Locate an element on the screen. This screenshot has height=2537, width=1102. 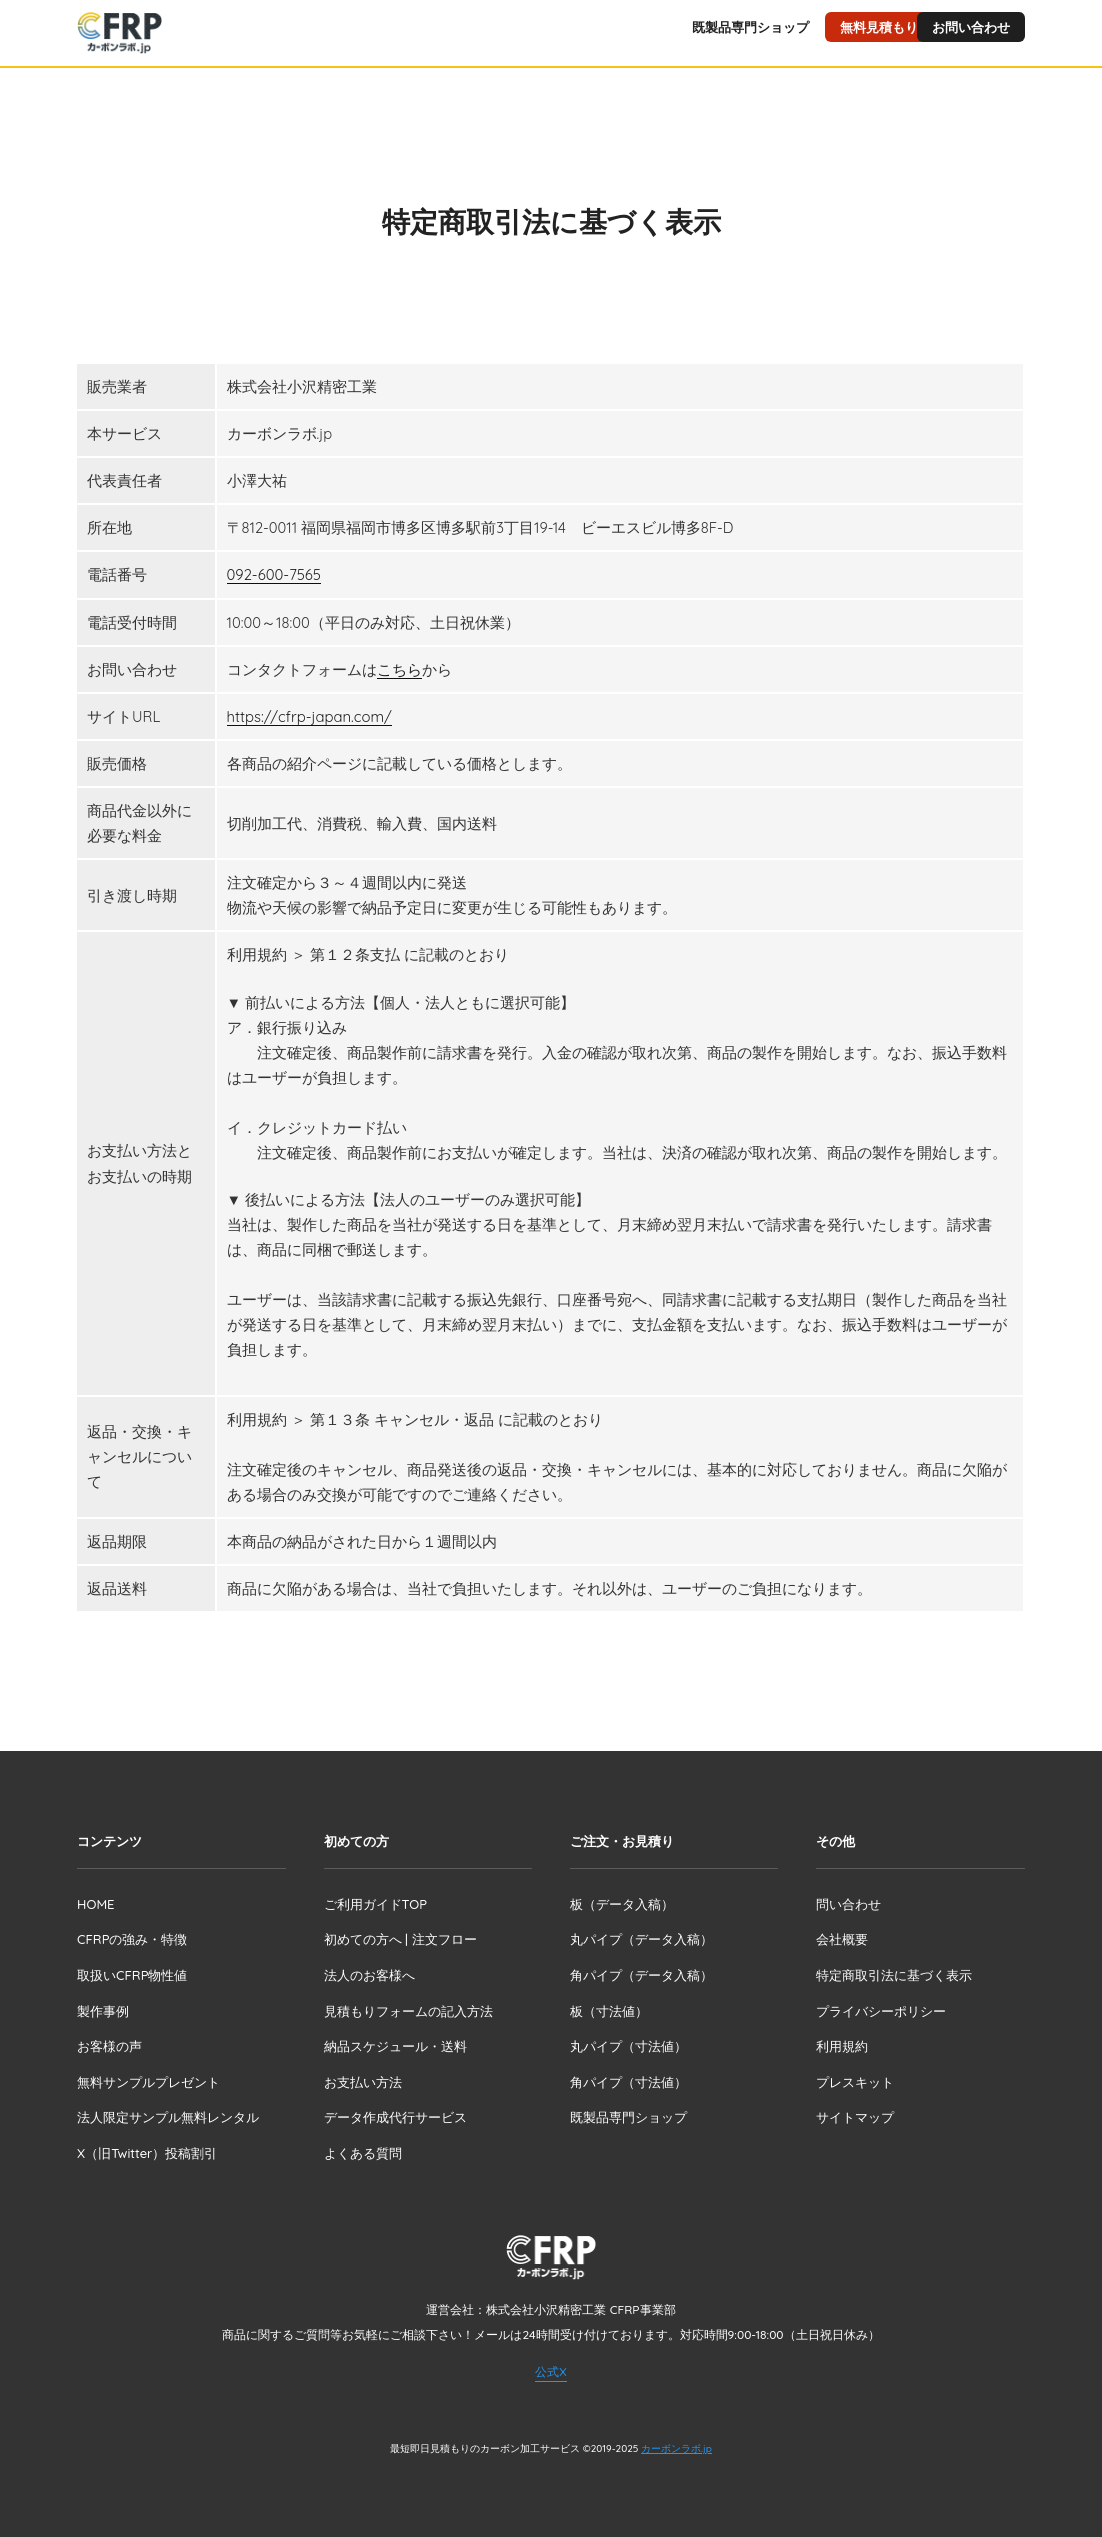
カーボンラボ.jp is located at coordinates (676, 2448).